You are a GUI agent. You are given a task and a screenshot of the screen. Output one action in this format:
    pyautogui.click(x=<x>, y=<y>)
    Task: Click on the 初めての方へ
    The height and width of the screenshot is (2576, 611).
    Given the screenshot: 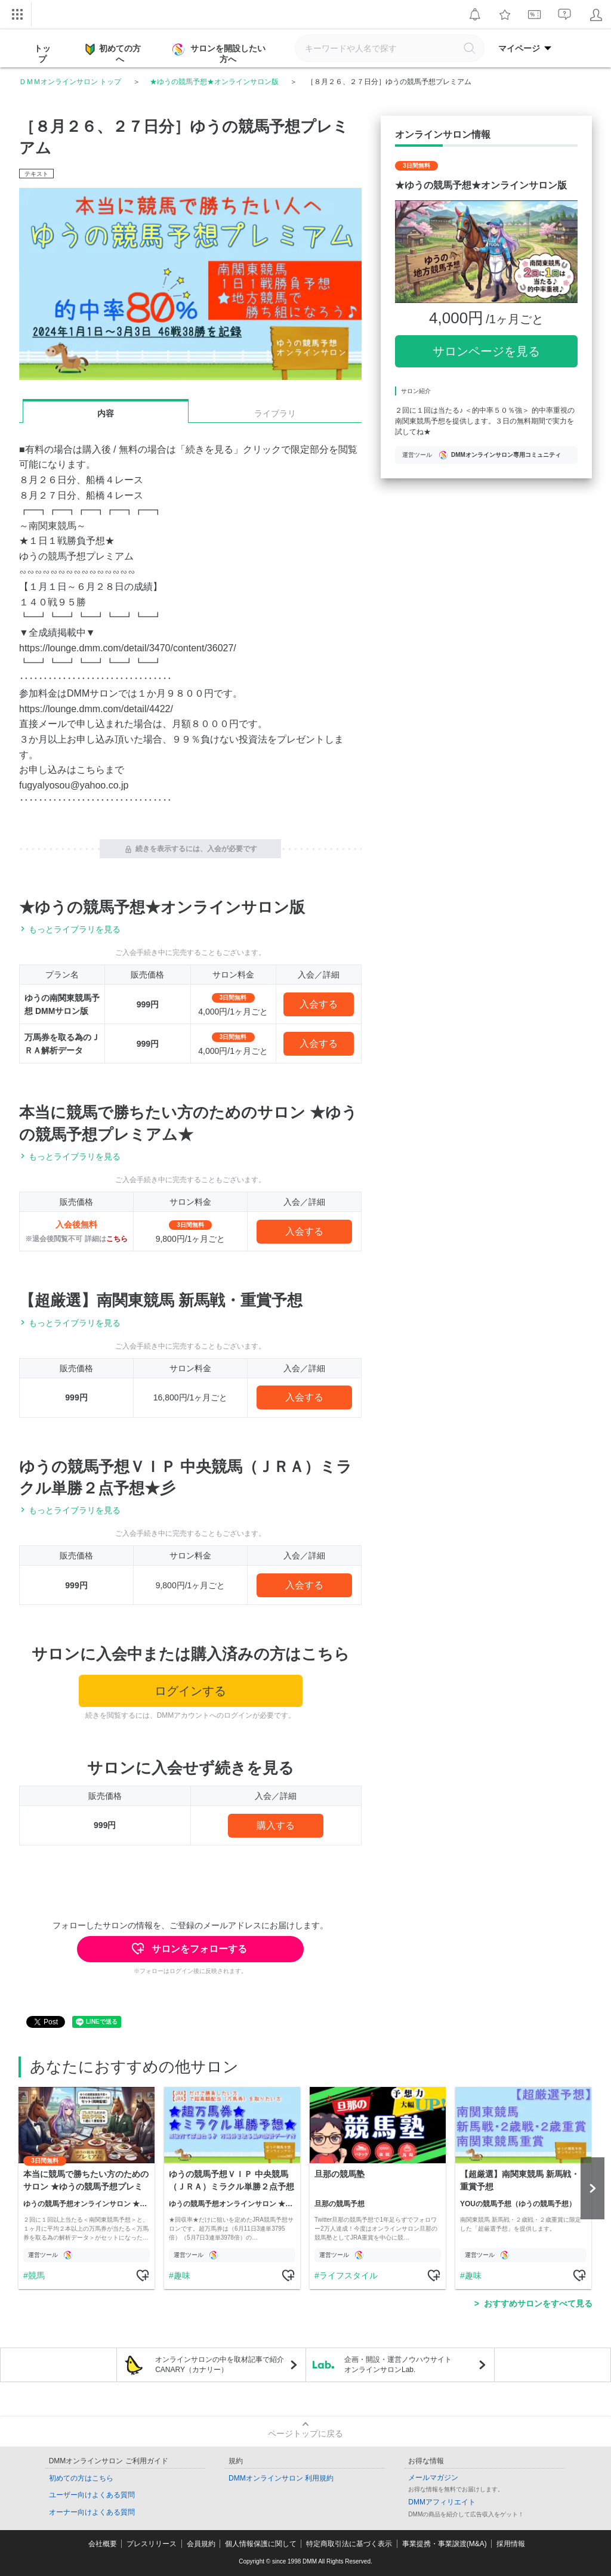 What is the action you would take?
    pyautogui.click(x=113, y=53)
    